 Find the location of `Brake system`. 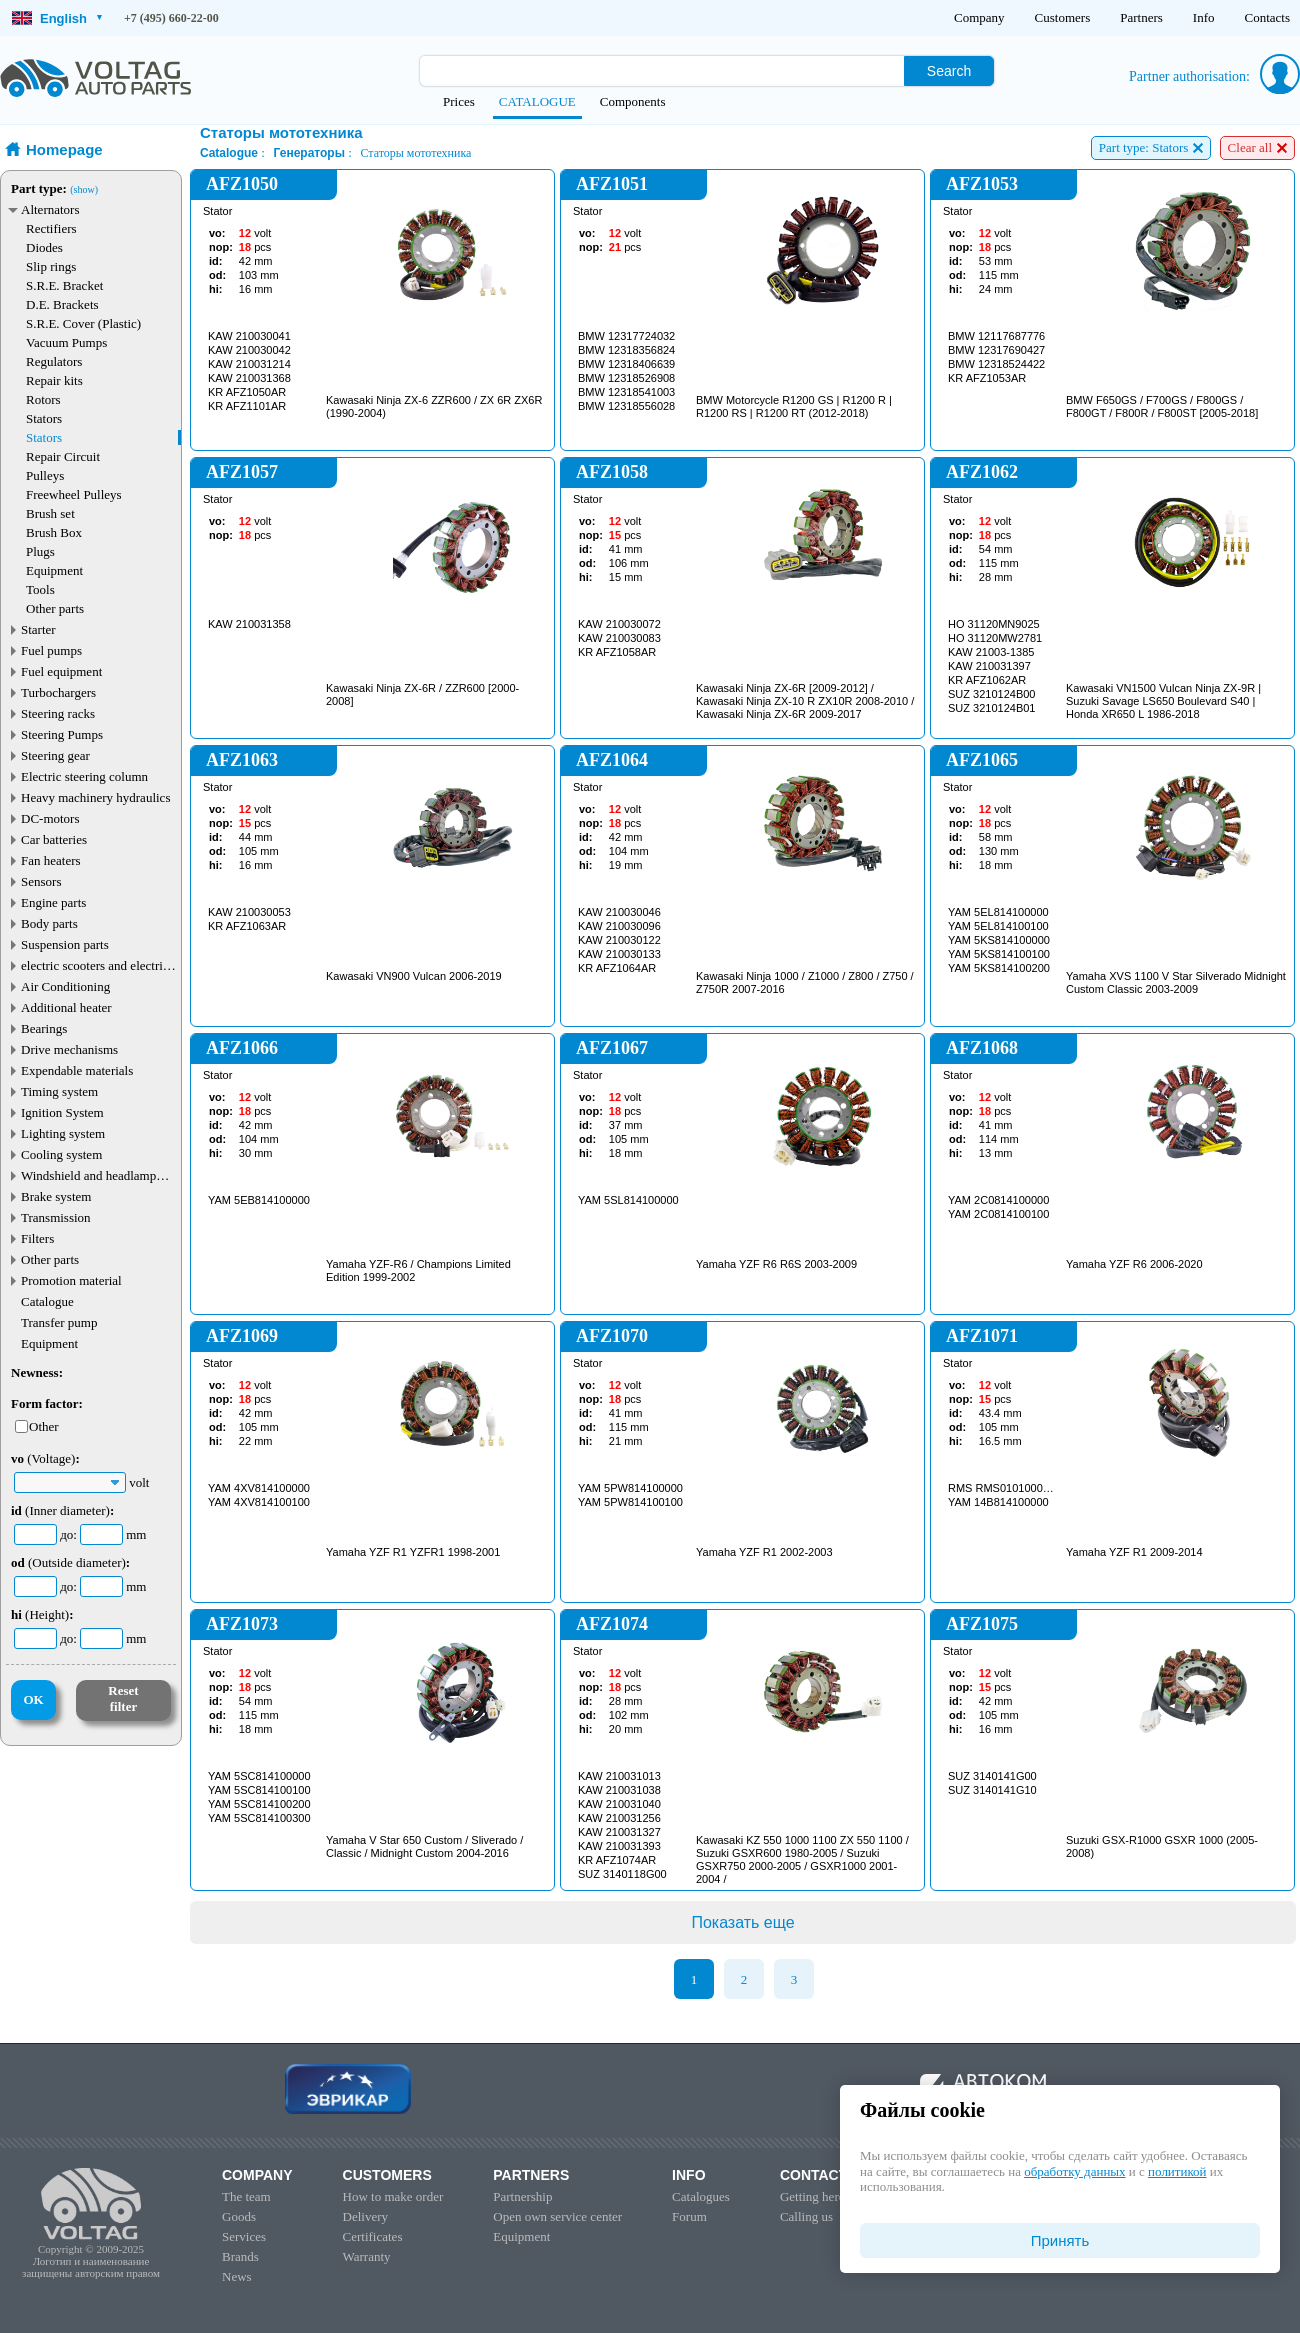

Brake system is located at coordinates (56, 1196).